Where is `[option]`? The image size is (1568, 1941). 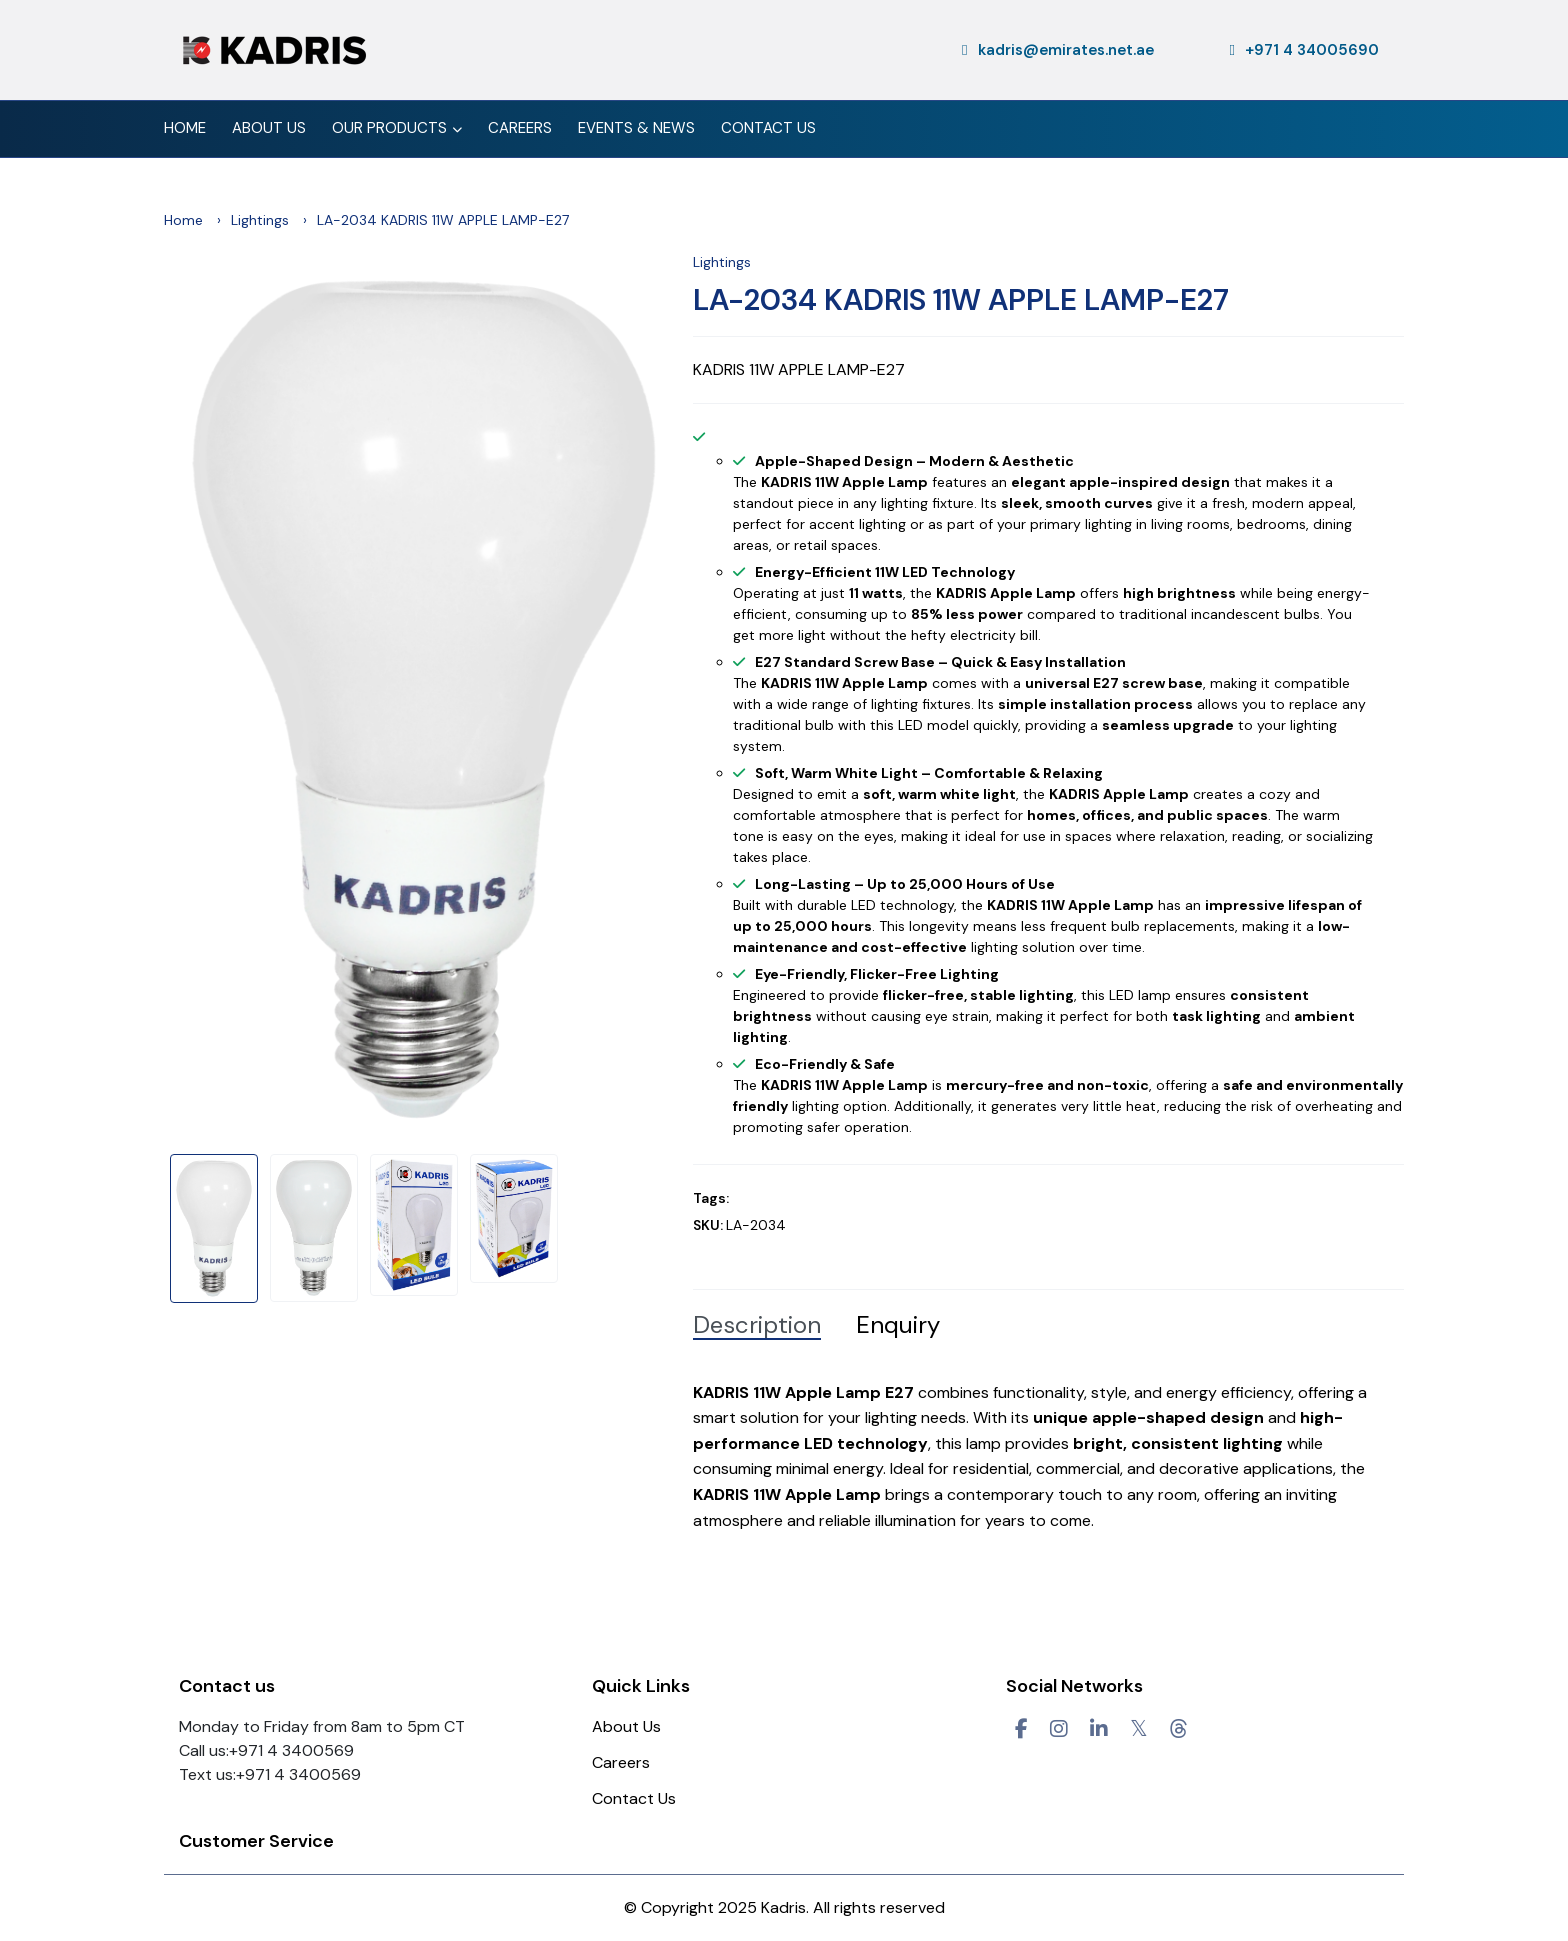
[option] is located at coordinates (424, 699).